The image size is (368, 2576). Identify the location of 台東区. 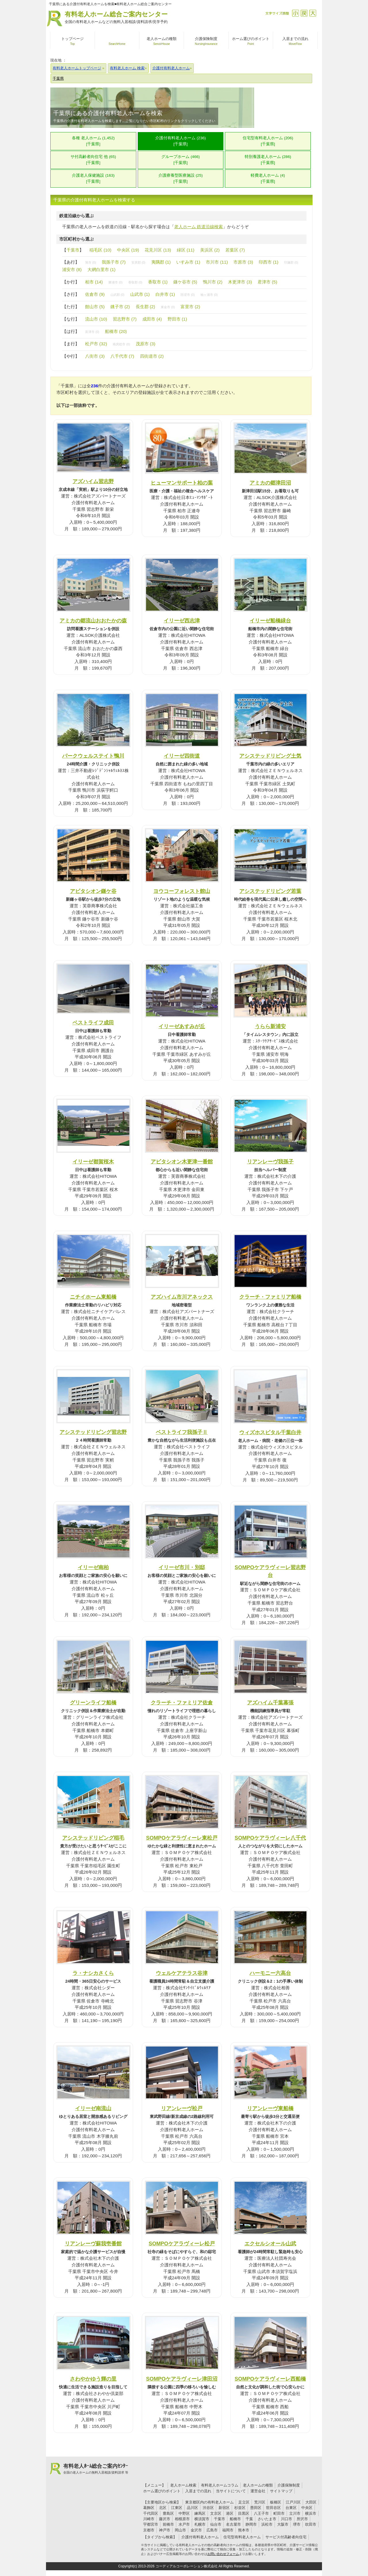
(291, 2507).